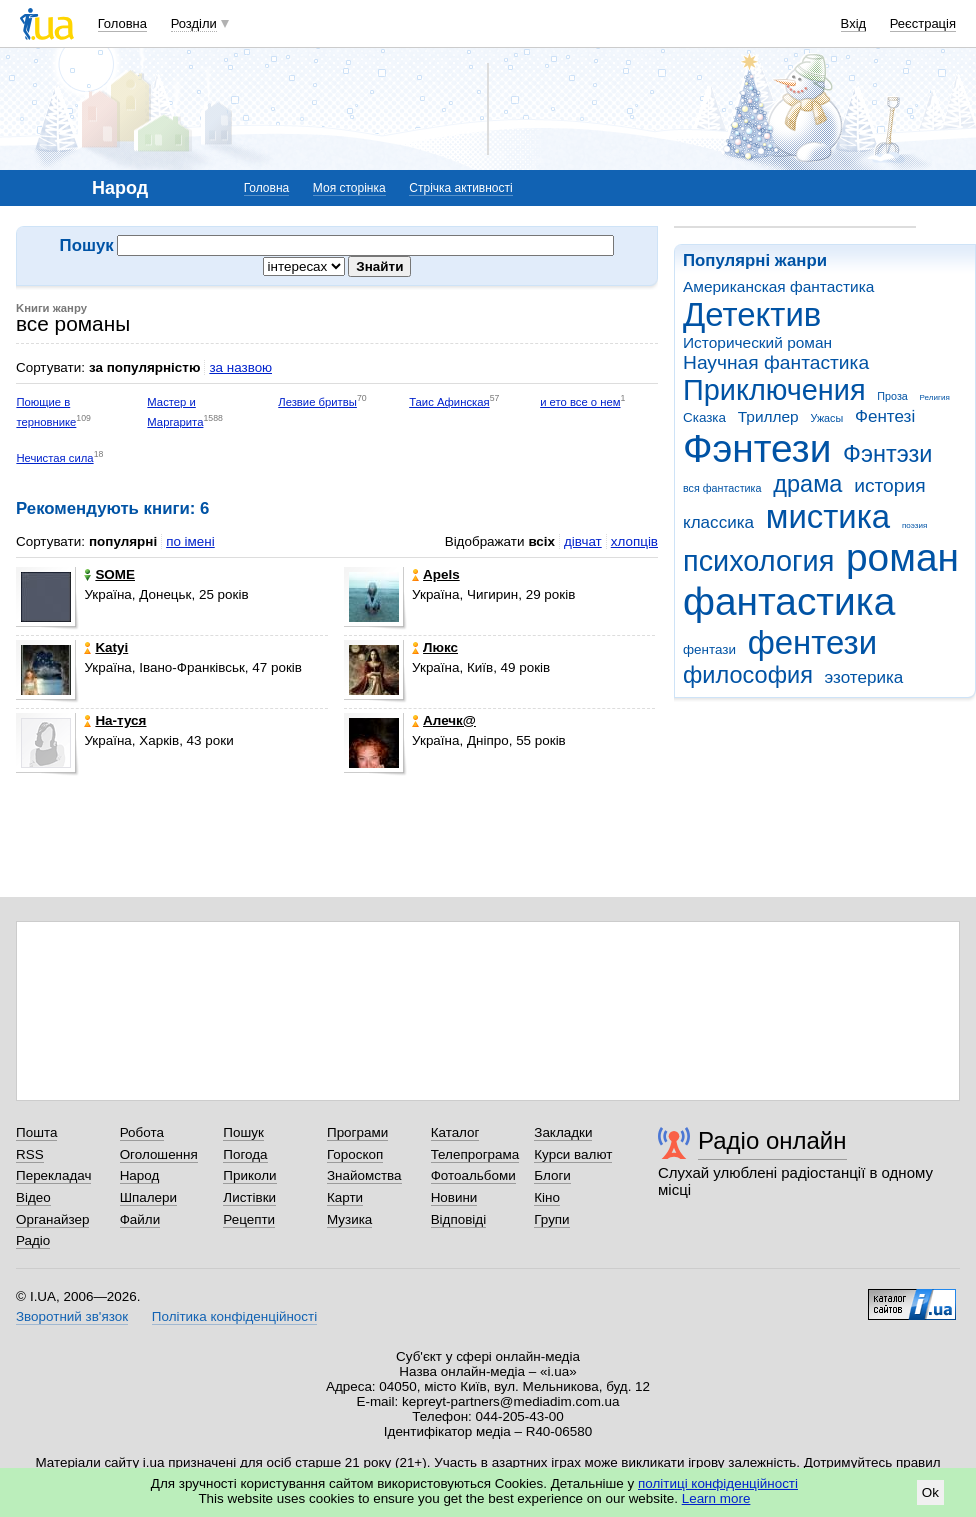 This screenshot has width=976, height=1517. Describe the element at coordinates (36, 1132) in the screenshot. I see `Пошта` at that location.